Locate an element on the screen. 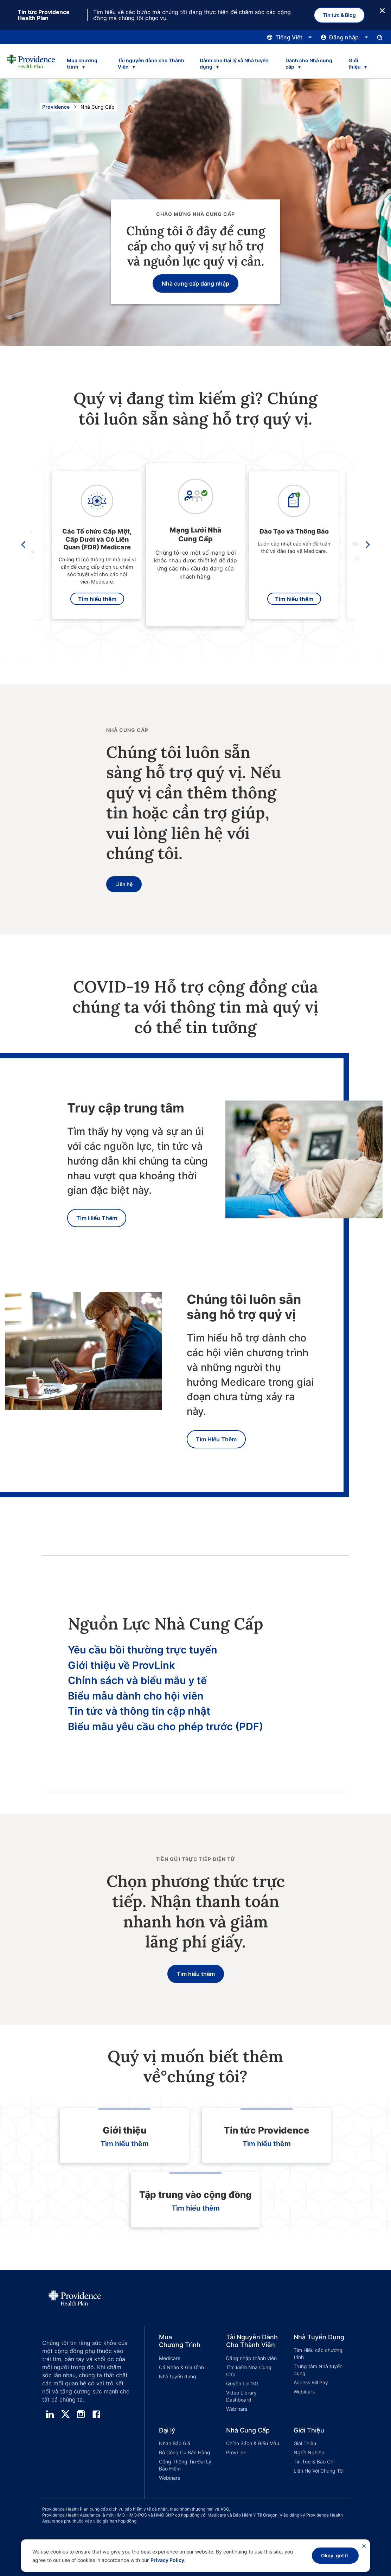  Nhận Báo Giá is located at coordinates (174, 2443).